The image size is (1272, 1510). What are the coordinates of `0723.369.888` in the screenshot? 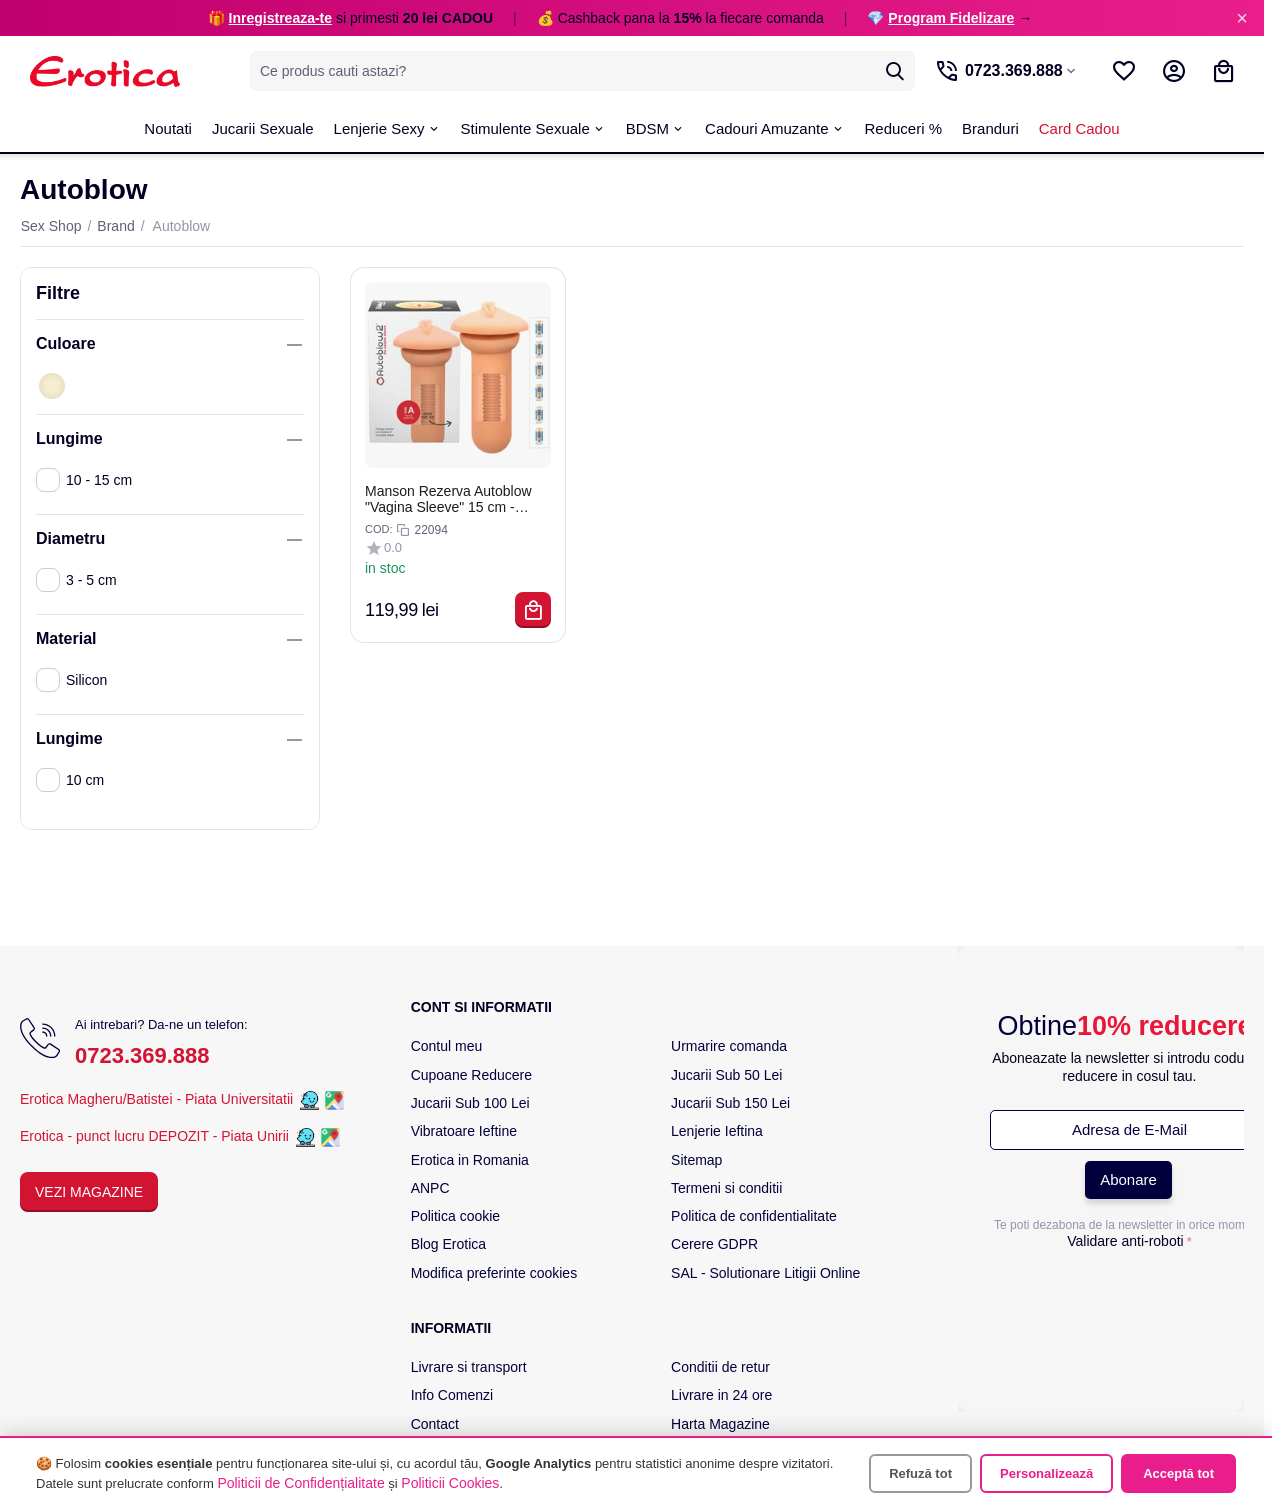 It's located at (142, 1055).